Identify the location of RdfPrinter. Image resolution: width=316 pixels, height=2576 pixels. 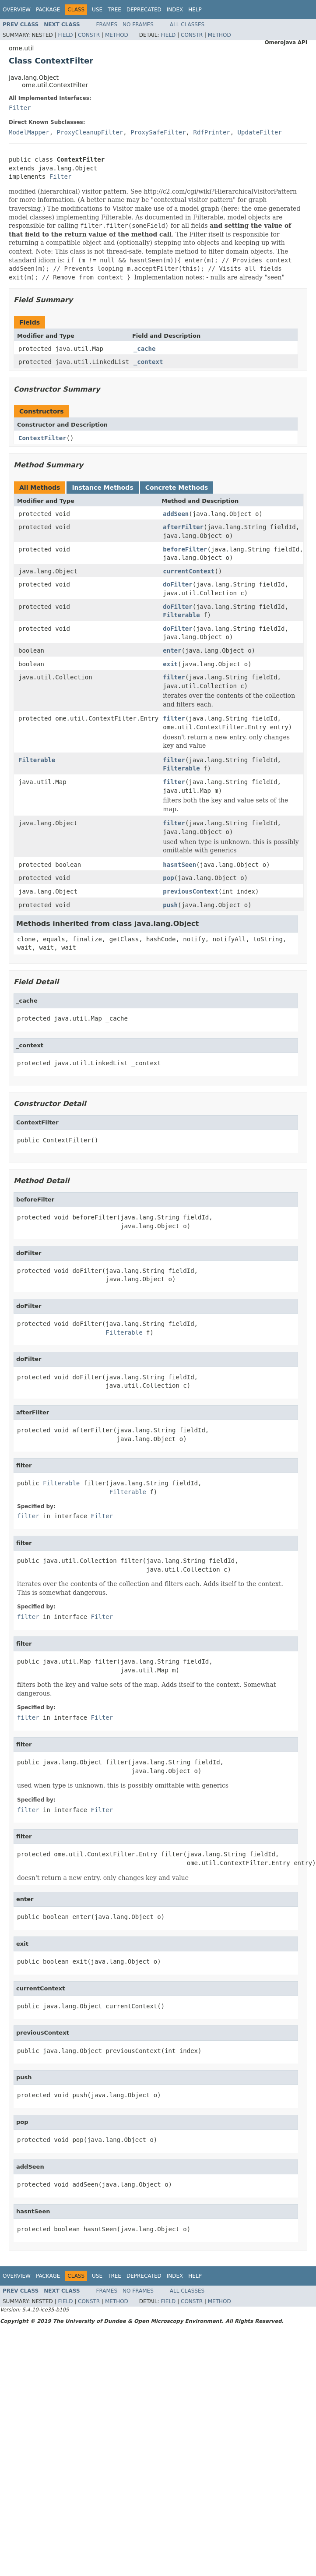
(211, 132).